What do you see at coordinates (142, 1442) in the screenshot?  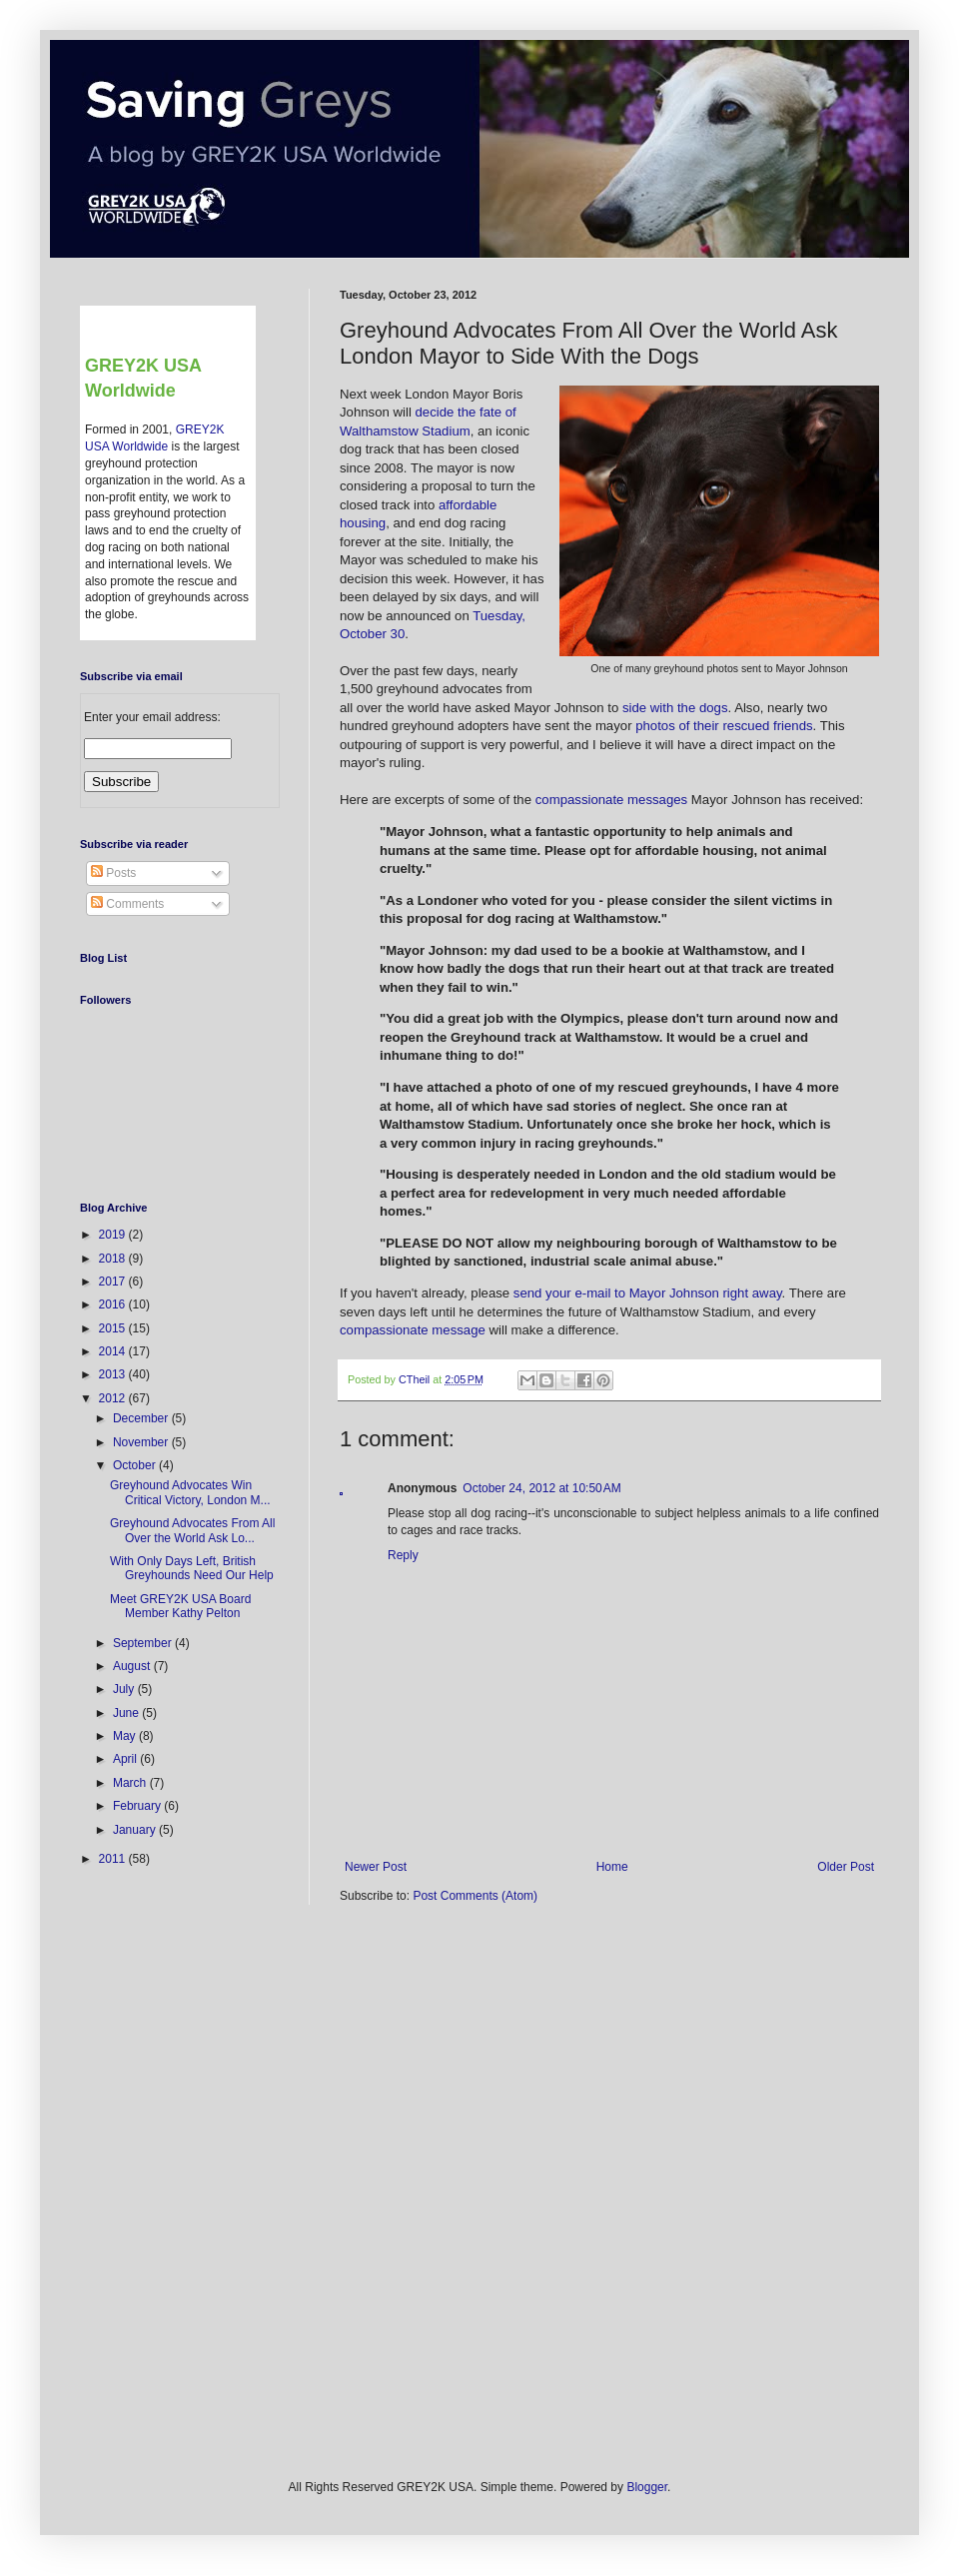 I see `November` at bounding box center [142, 1442].